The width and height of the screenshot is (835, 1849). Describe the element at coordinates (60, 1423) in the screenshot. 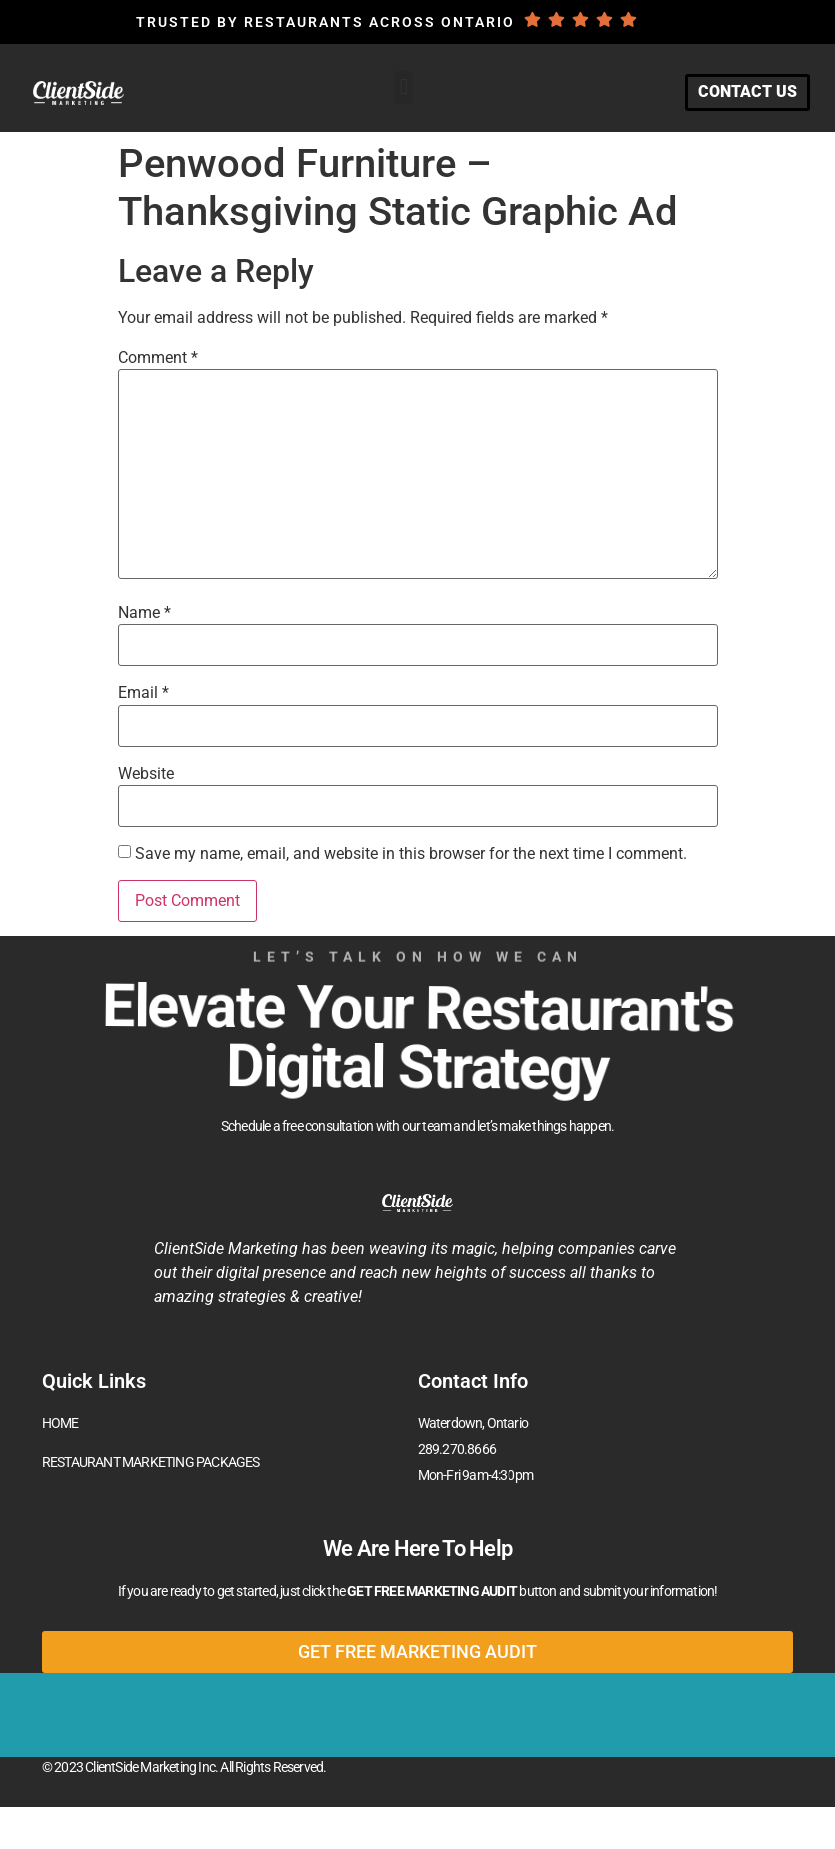

I see `HOME` at that location.